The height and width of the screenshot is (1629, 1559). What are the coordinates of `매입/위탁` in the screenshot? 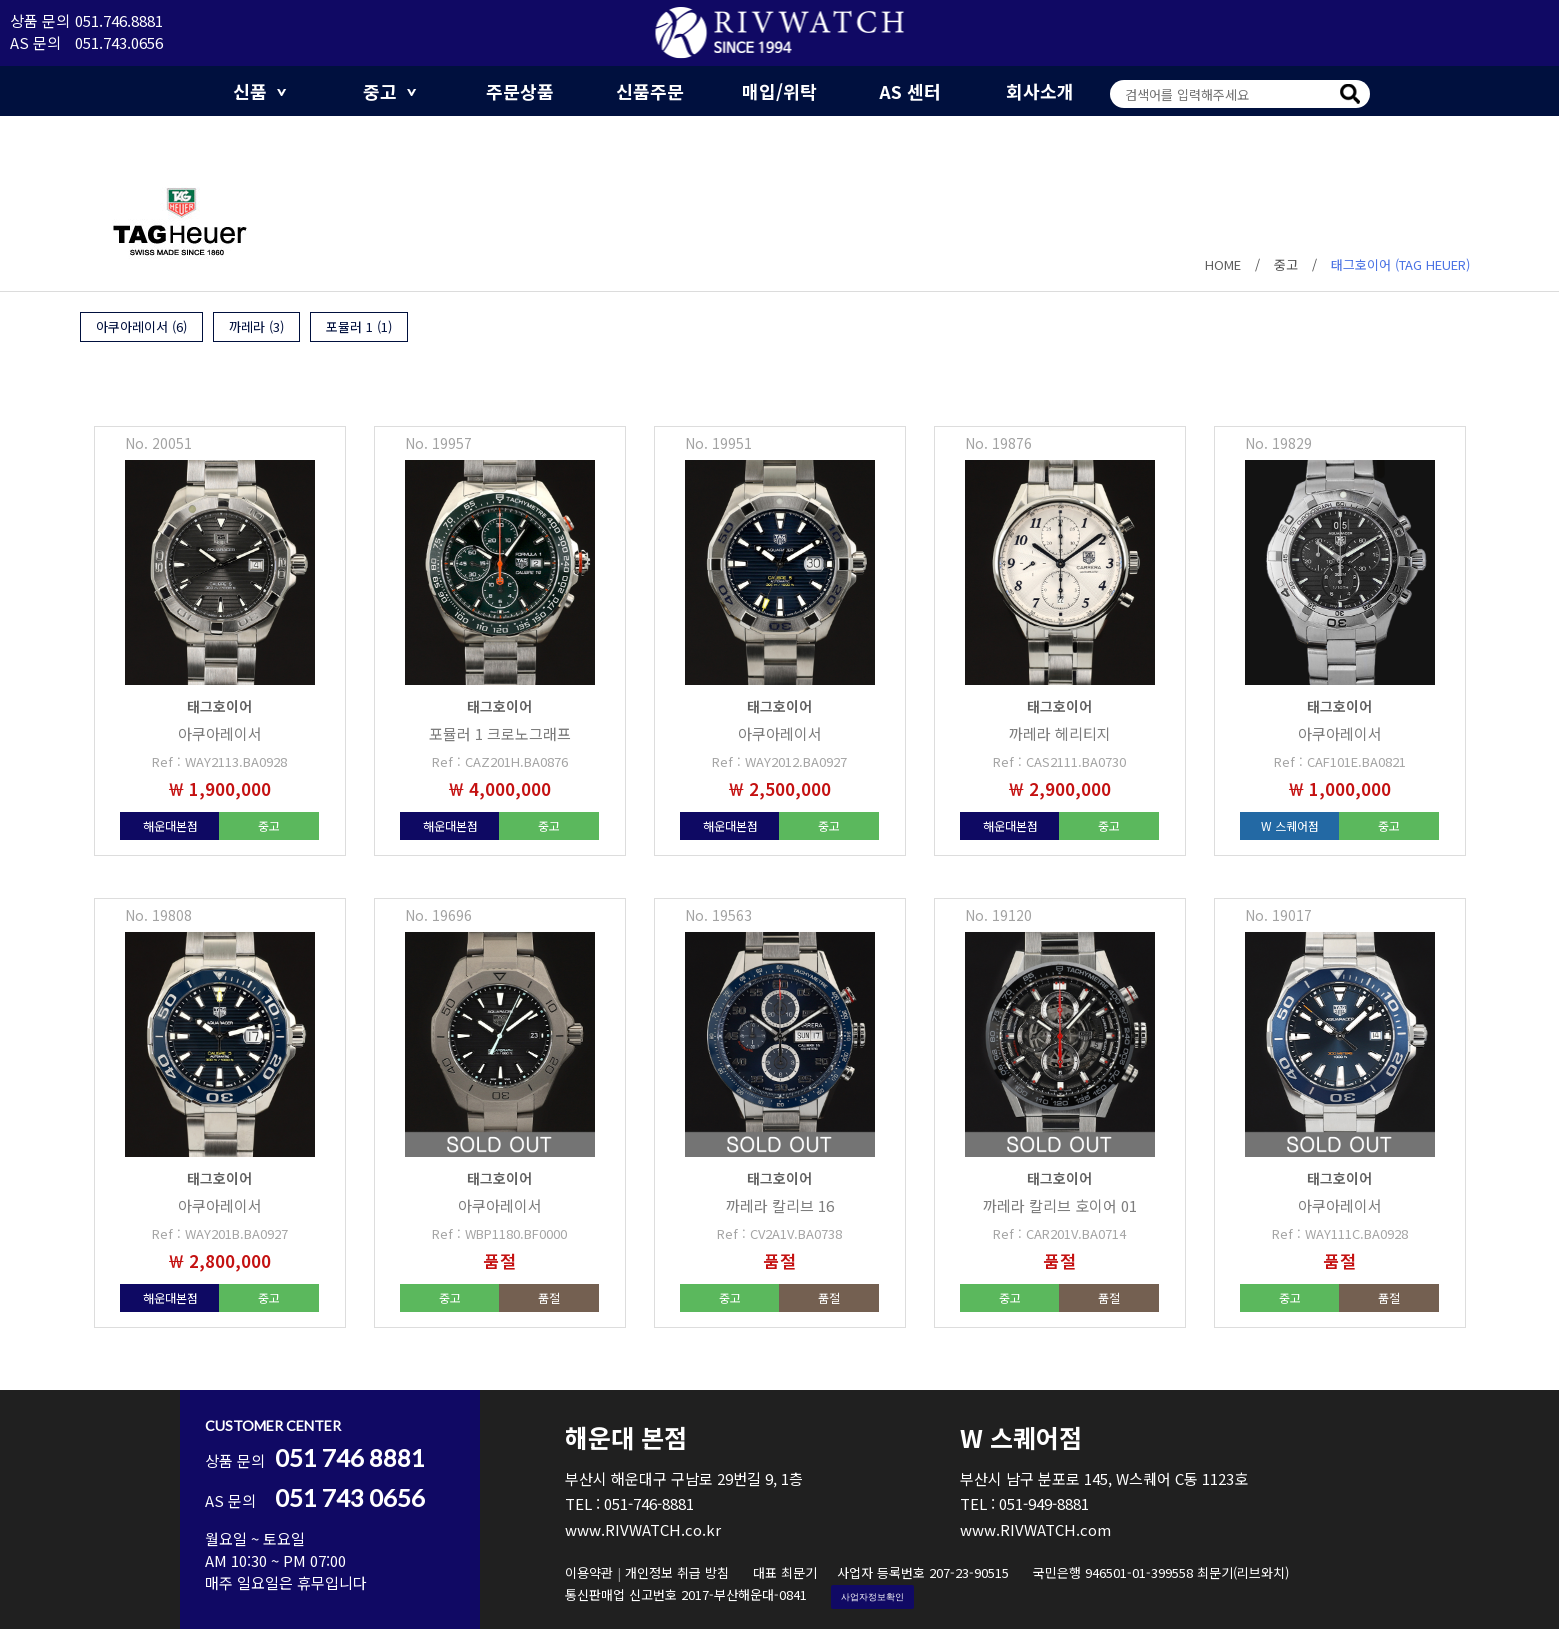 It's located at (779, 91).